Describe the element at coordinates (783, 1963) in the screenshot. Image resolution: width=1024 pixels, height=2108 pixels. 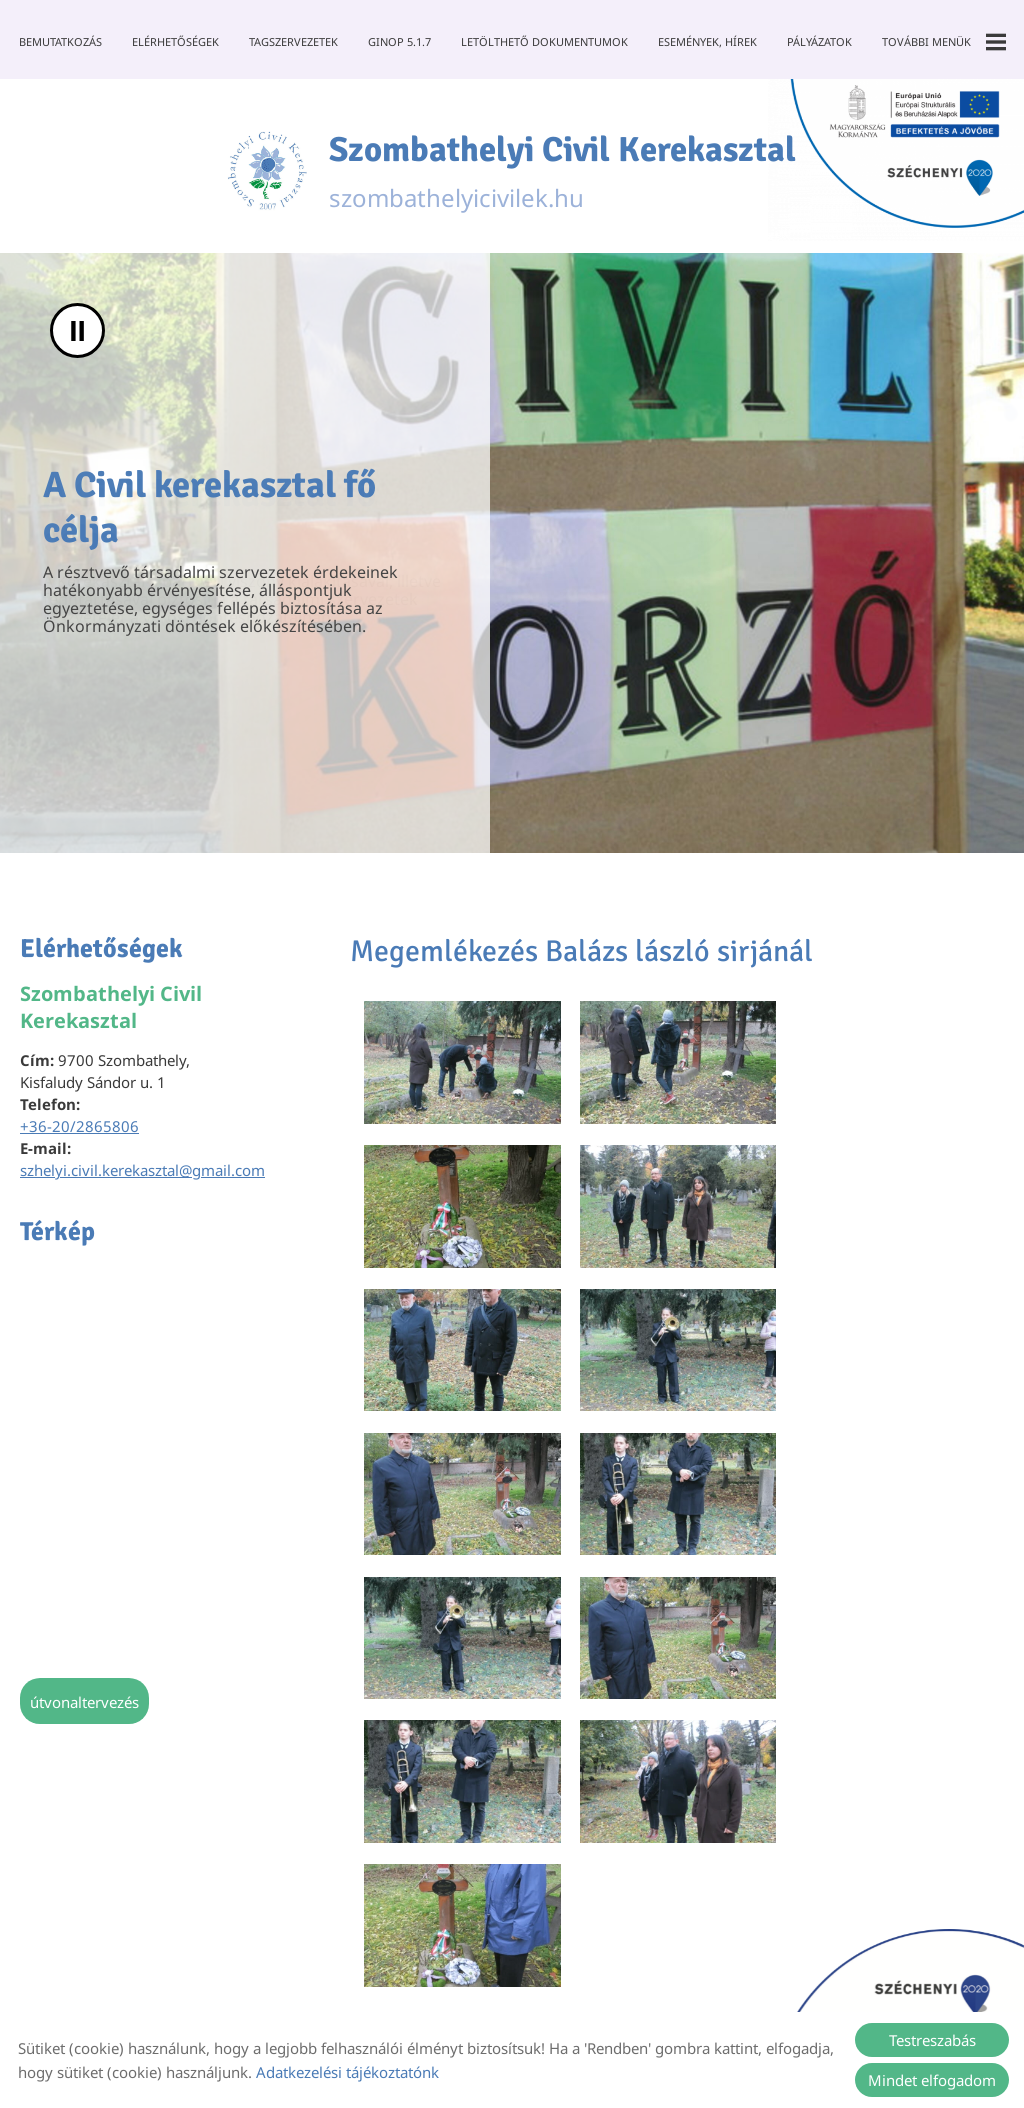
I see `Sütik kezelése` at that location.